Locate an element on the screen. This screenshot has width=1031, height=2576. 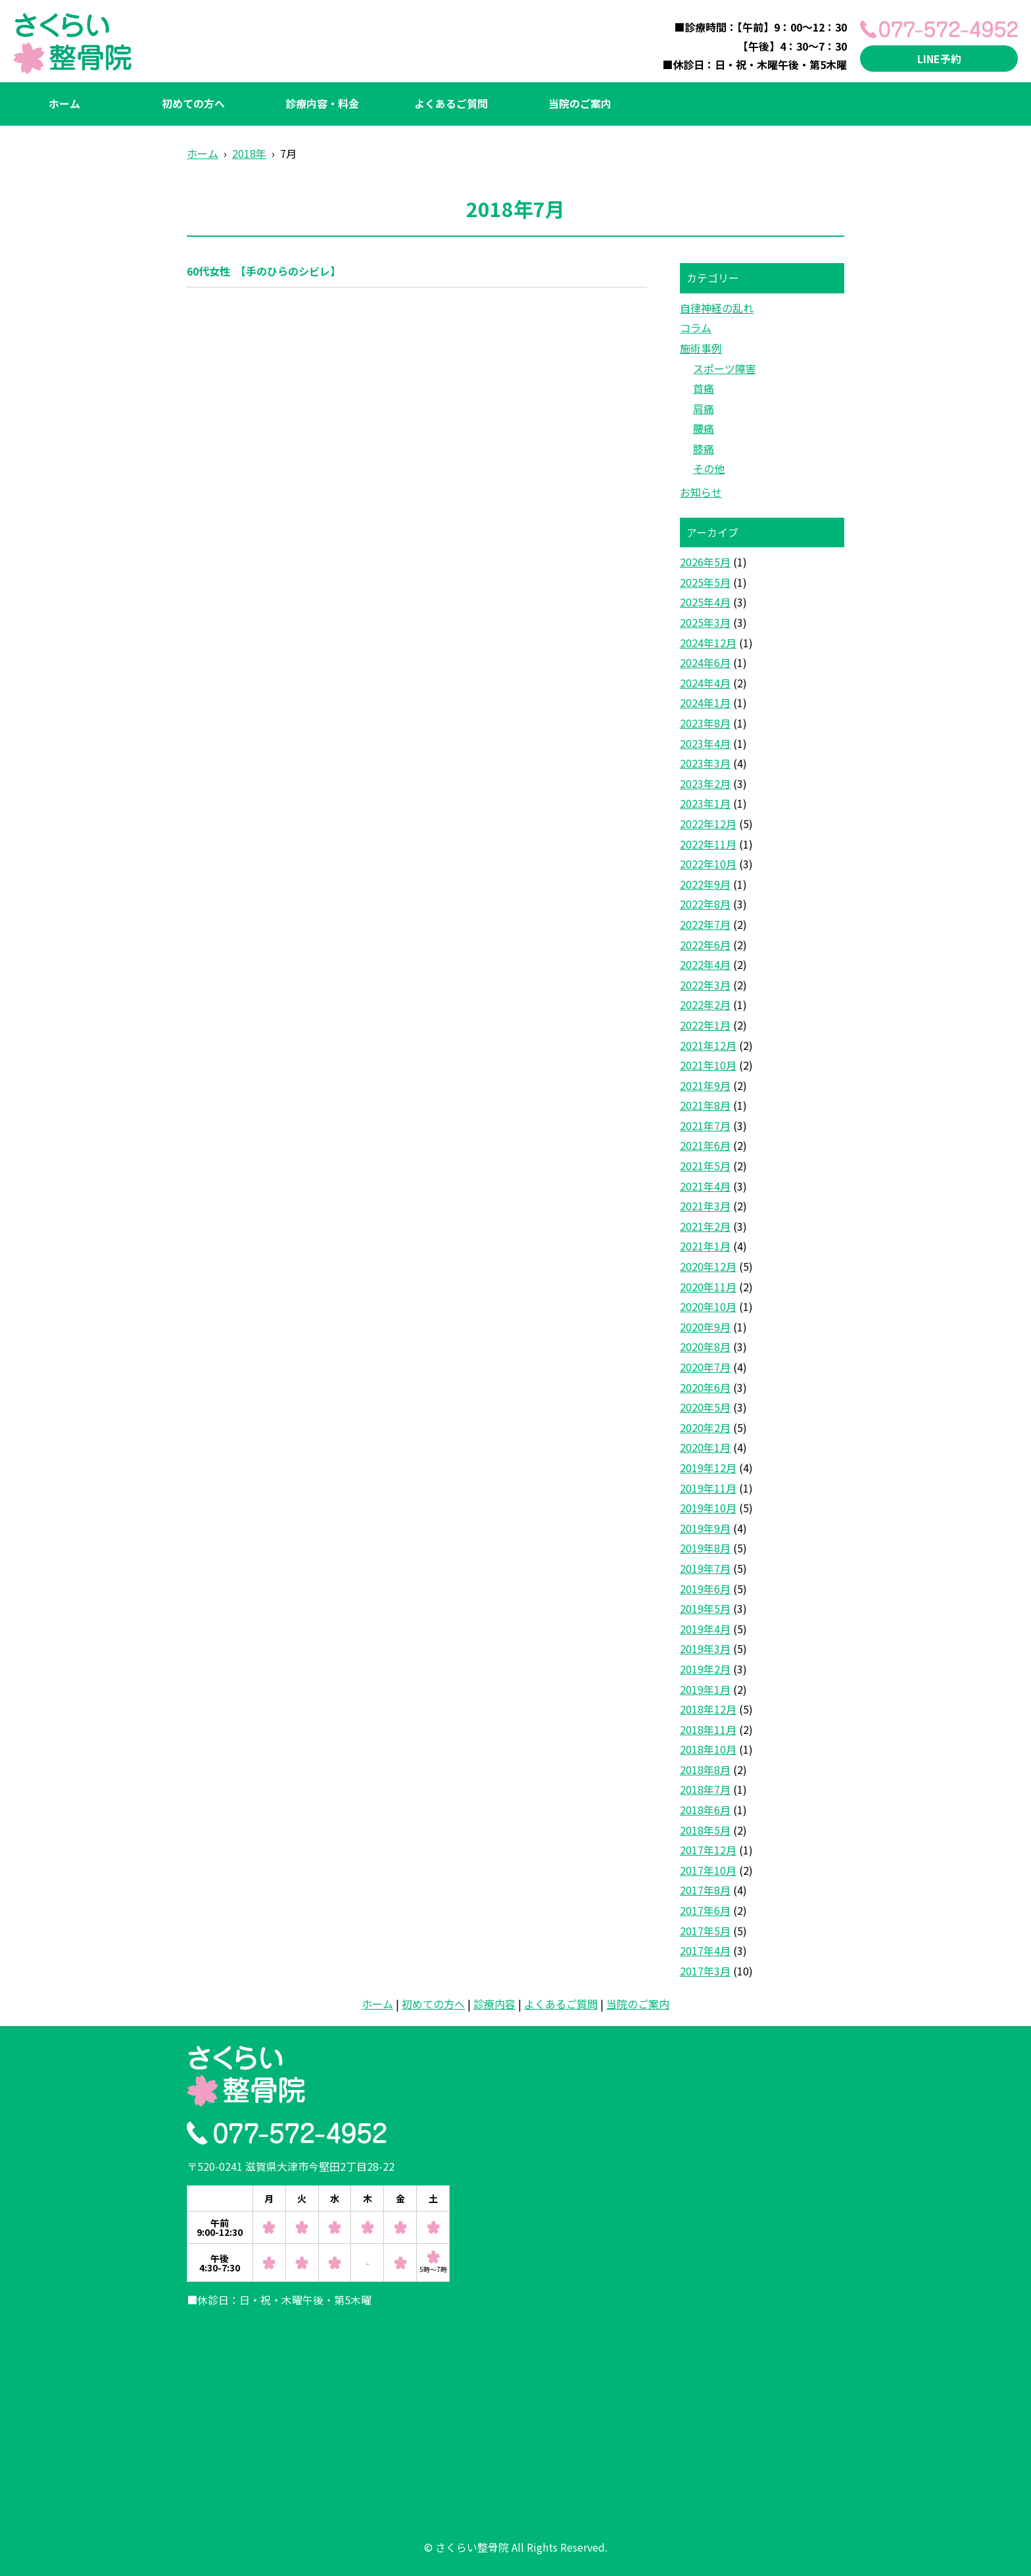
2017年4月 is located at coordinates (705, 1950).